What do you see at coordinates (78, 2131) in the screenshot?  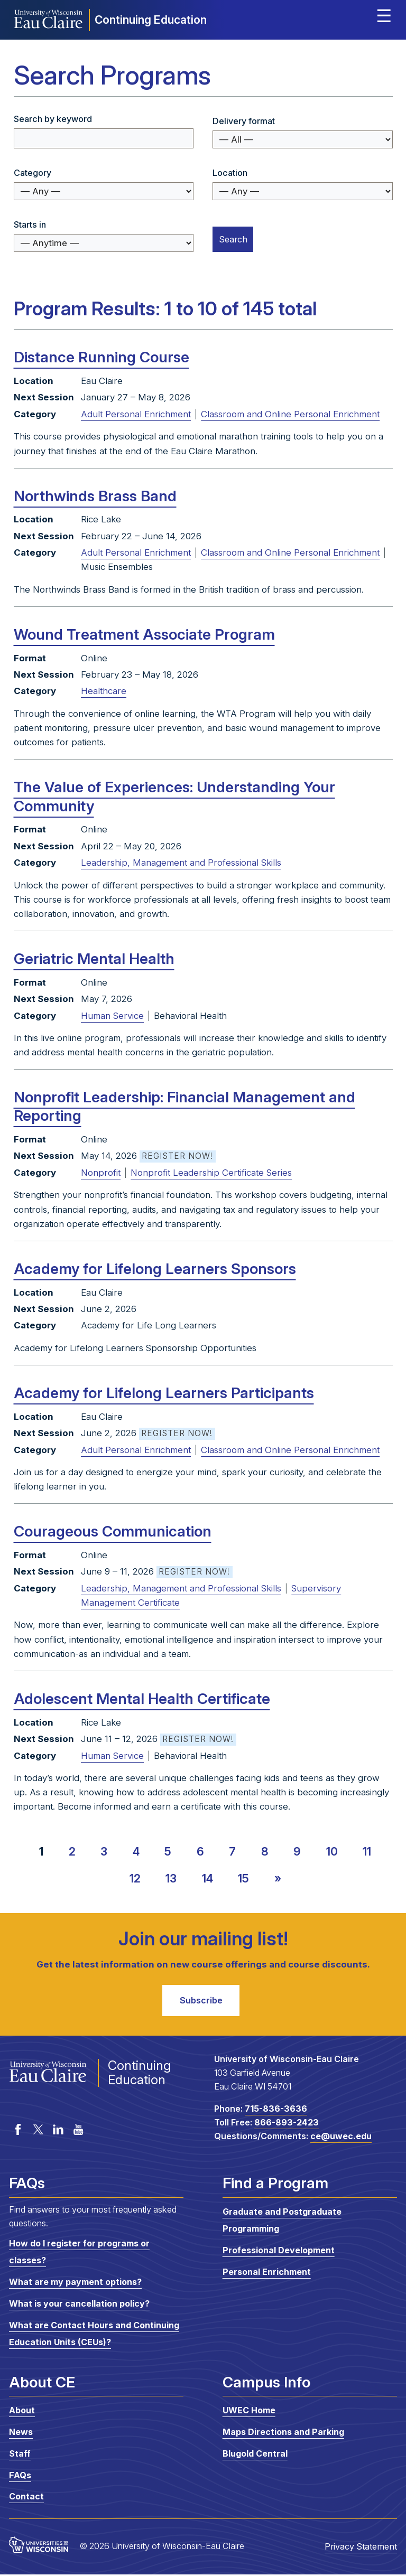 I see `YouTube` at bounding box center [78, 2131].